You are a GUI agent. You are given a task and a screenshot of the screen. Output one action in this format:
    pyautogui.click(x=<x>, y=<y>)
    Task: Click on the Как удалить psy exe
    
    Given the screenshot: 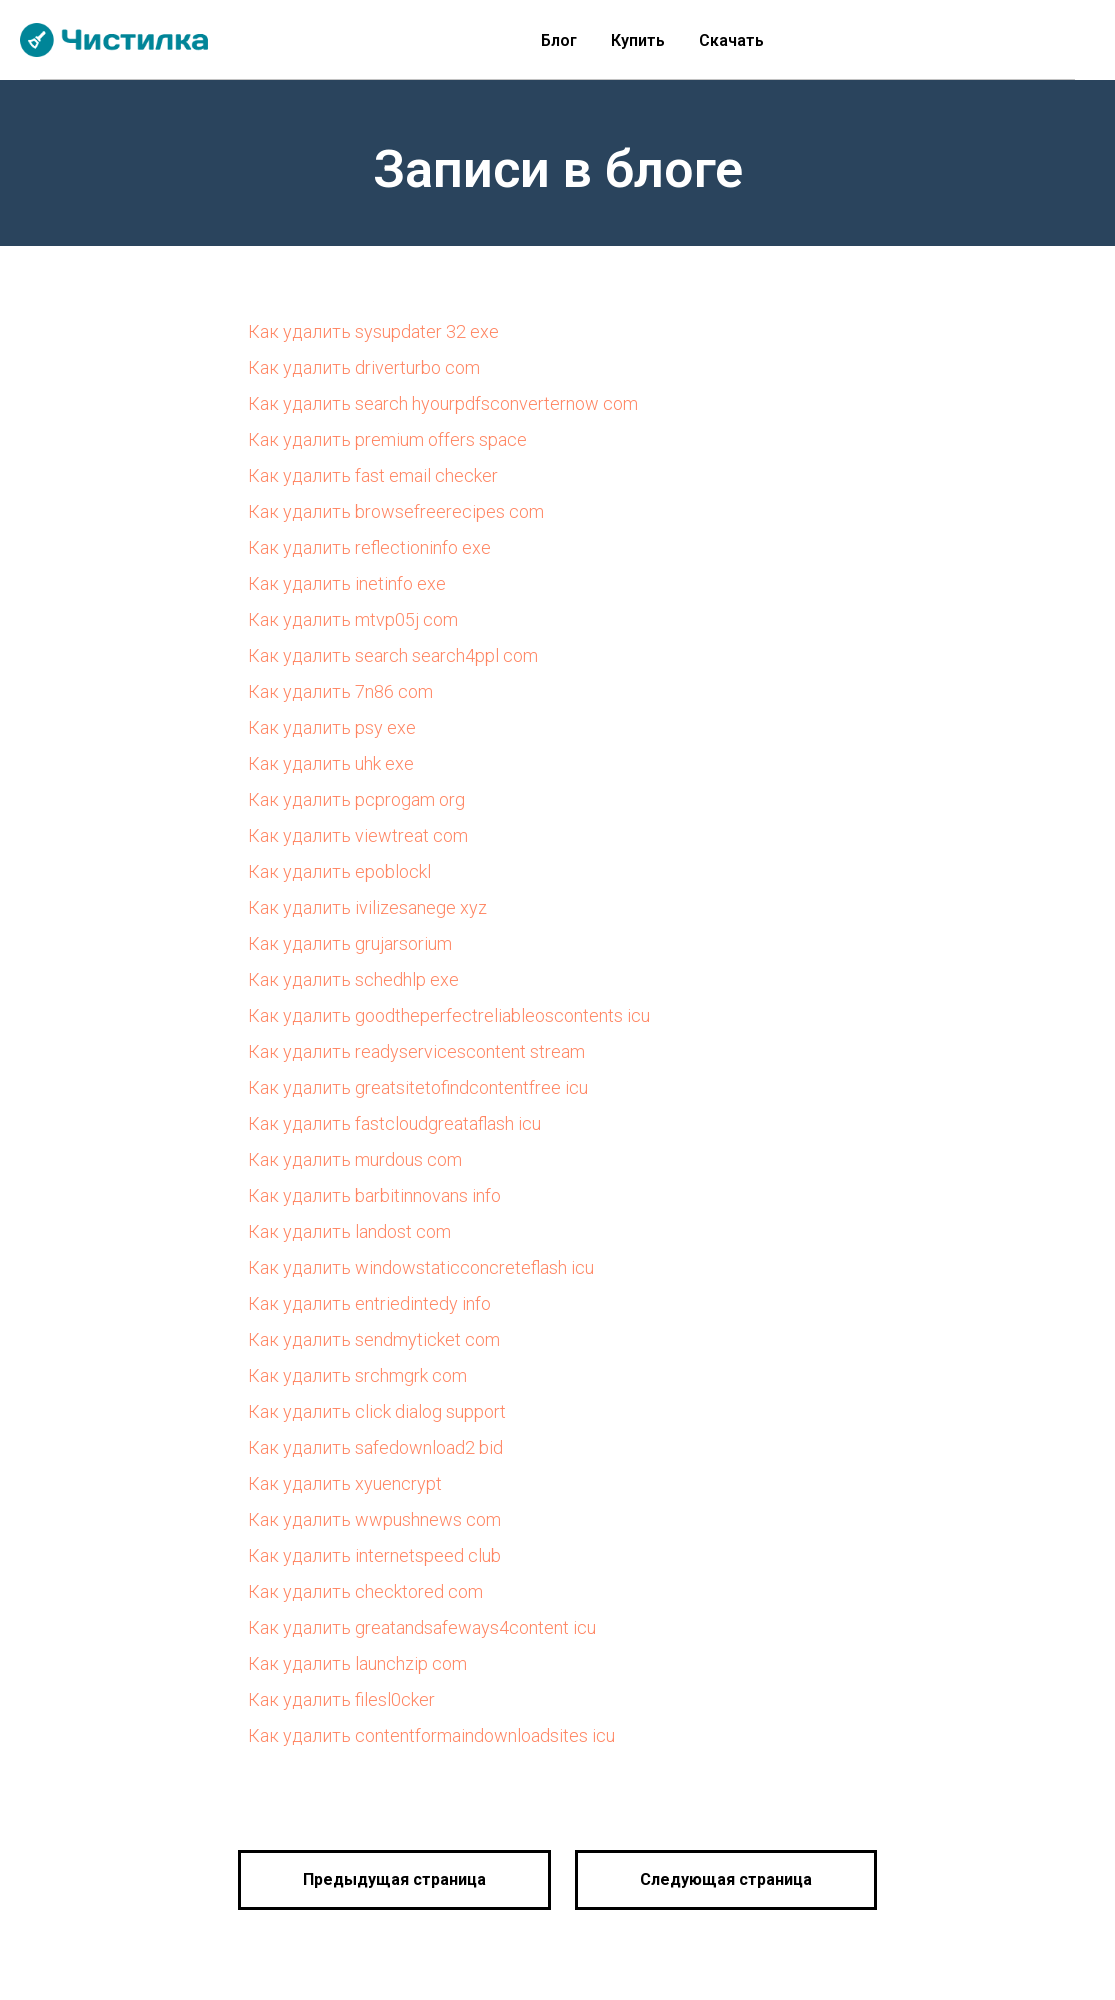 What is the action you would take?
    pyautogui.click(x=332, y=727)
    